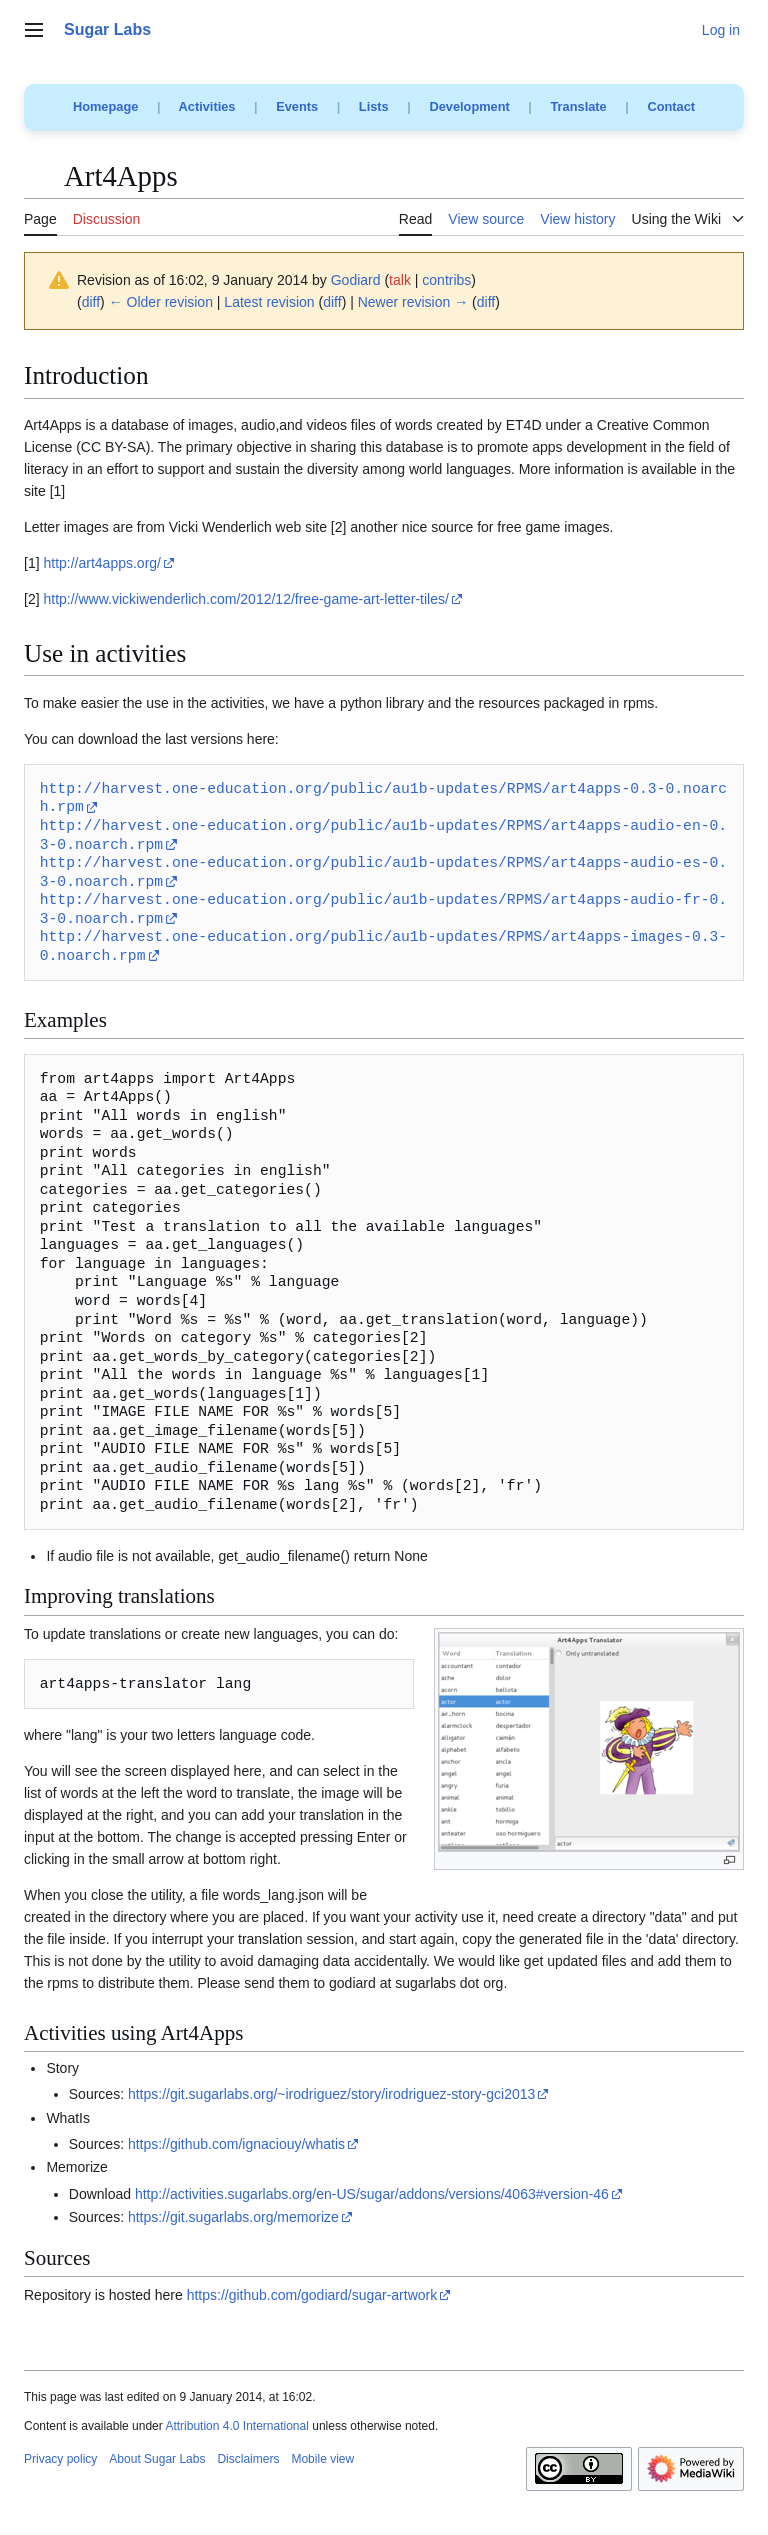  Describe the element at coordinates (233, 2217) in the screenshot. I see `https://git.sugarlabs.org/memorize` at that location.